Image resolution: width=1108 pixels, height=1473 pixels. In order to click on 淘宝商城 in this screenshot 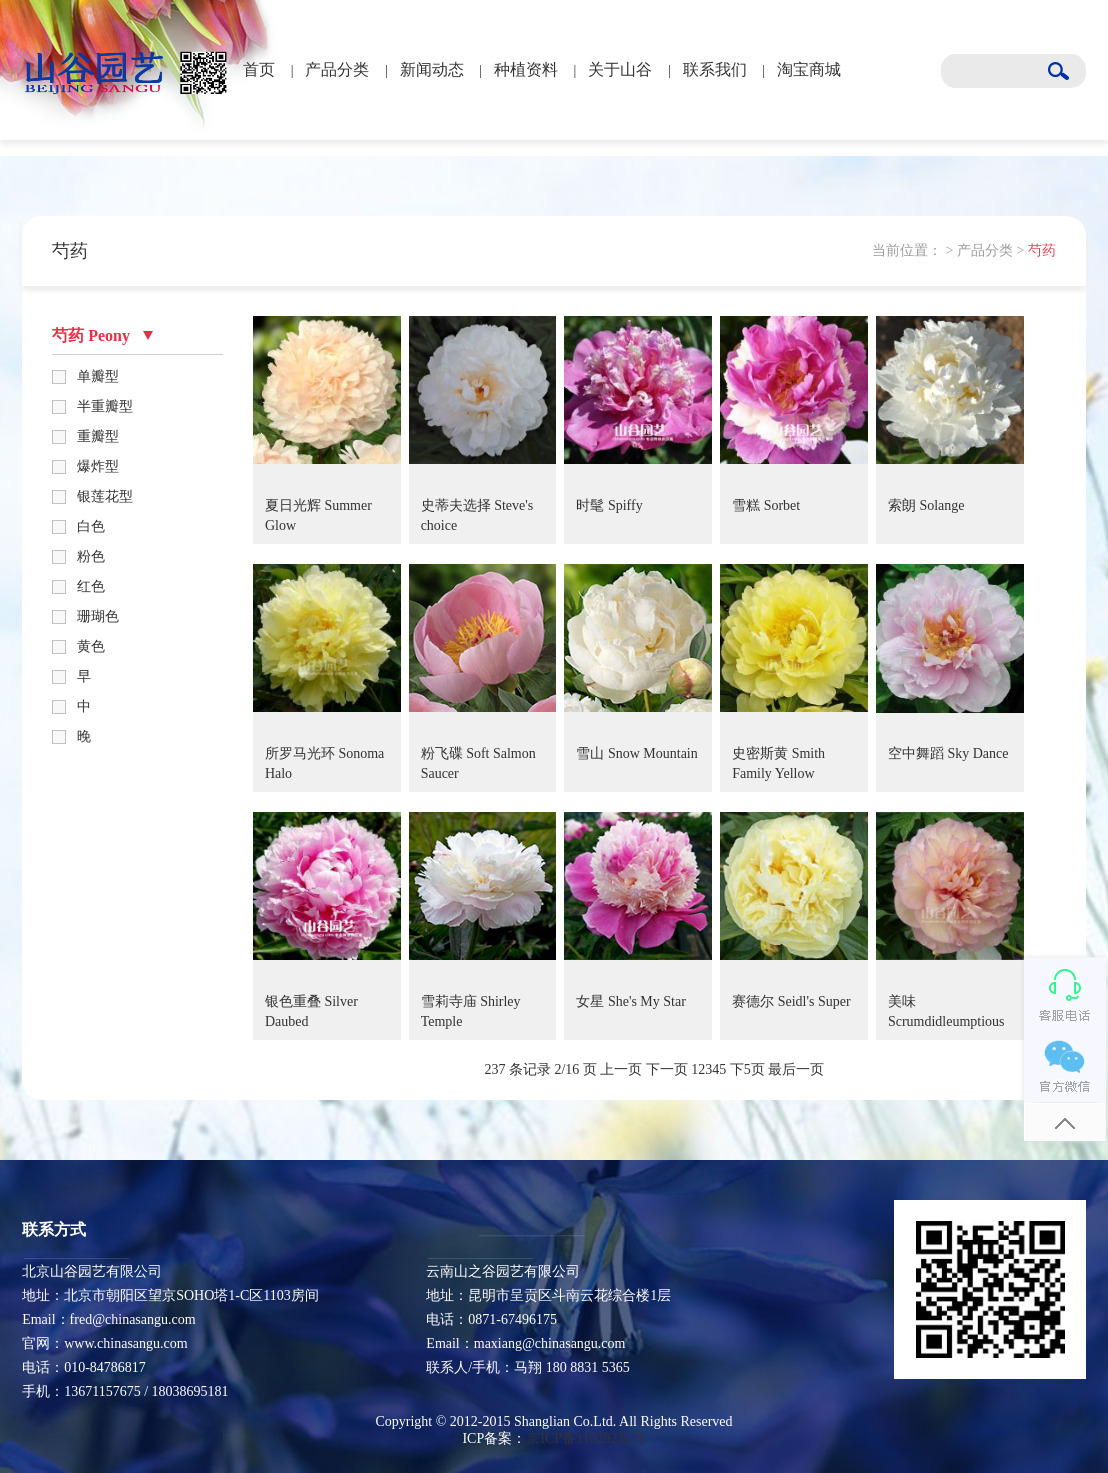, I will do `click(809, 69)`.